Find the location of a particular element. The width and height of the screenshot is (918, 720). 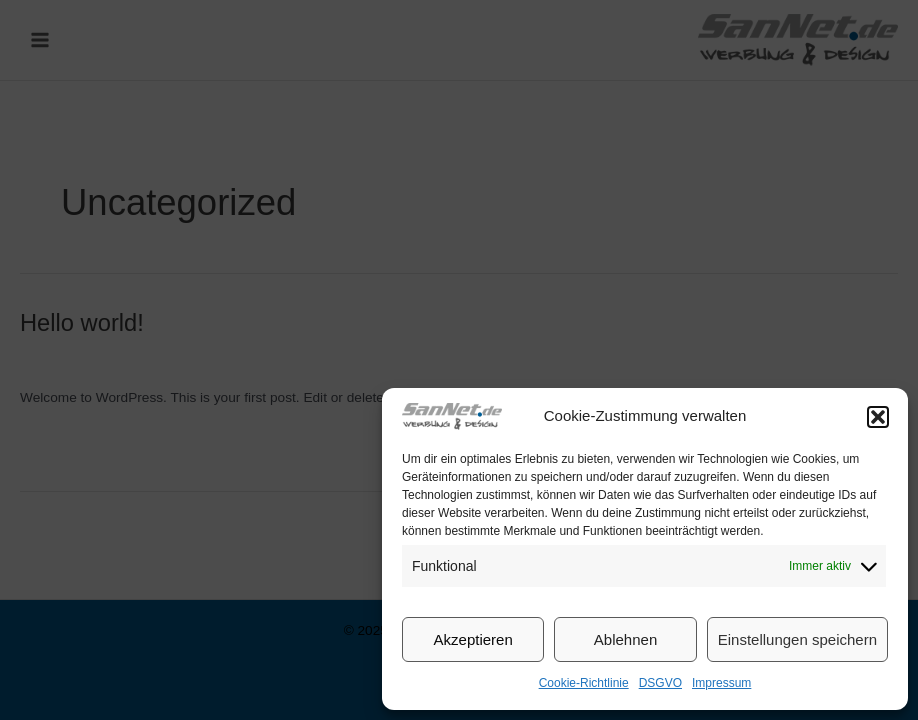

[button] is located at coordinates (878, 417).